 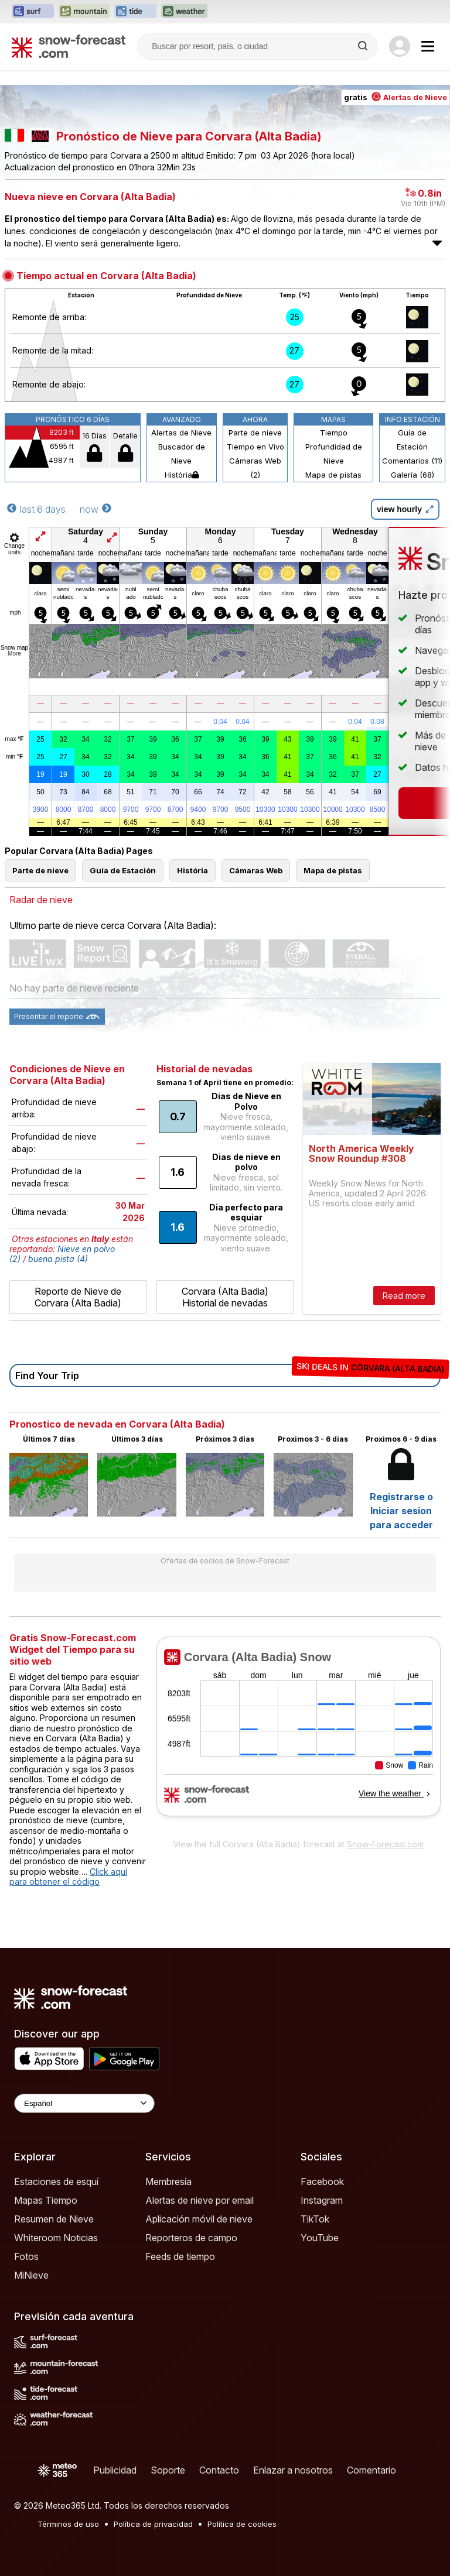 What do you see at coordinates (58, 1259) in the screenshot?
I see `buena pista (4)` at bounding box center [58, 1259].